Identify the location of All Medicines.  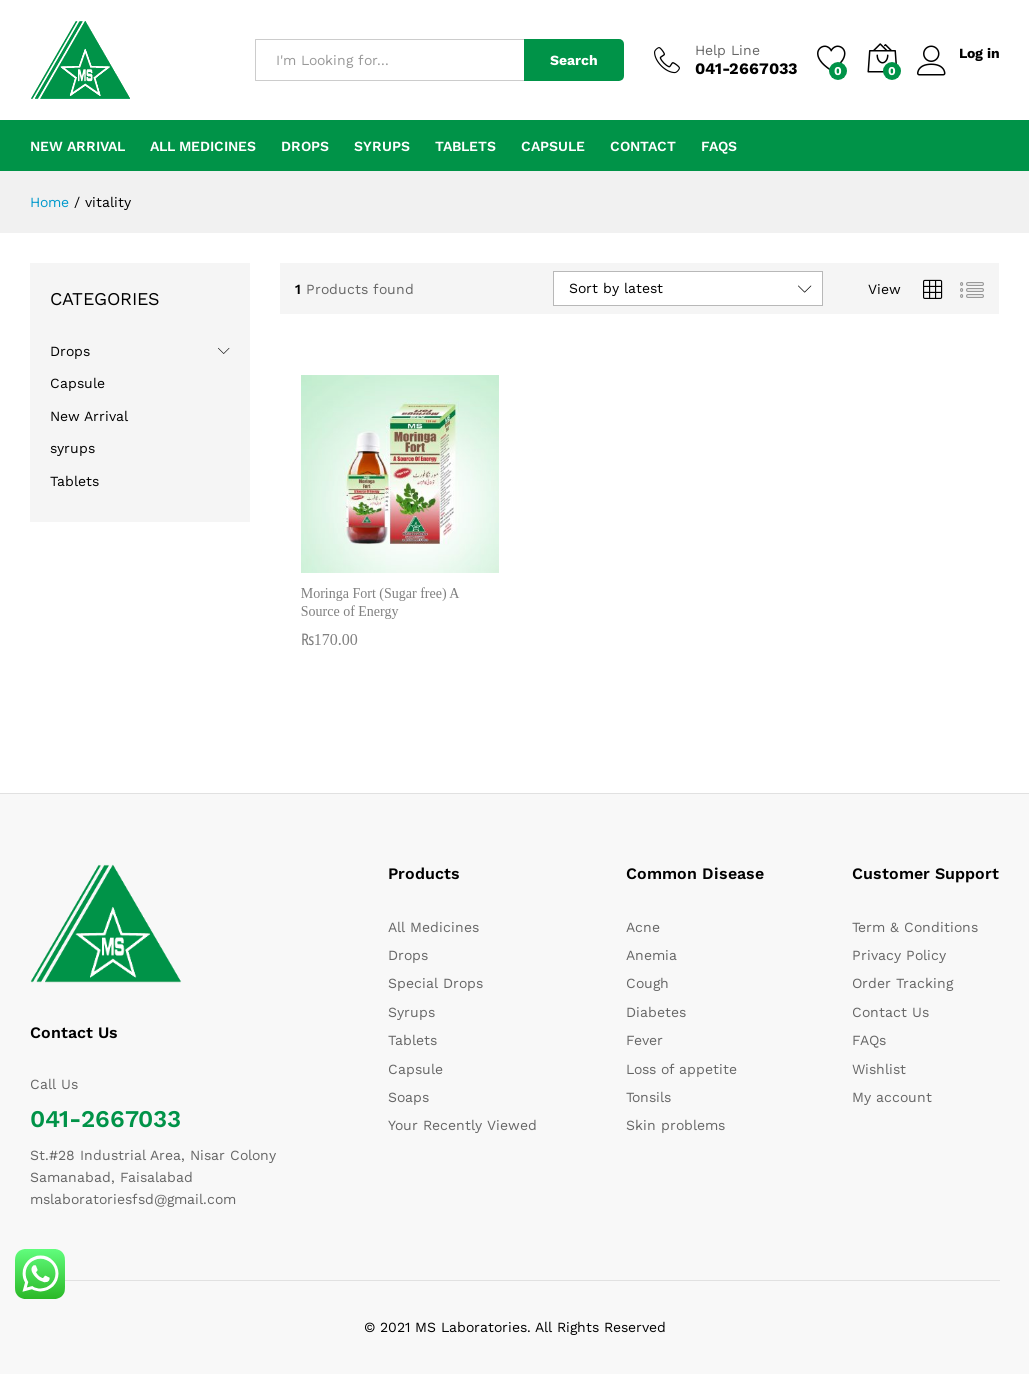
(203, 146).